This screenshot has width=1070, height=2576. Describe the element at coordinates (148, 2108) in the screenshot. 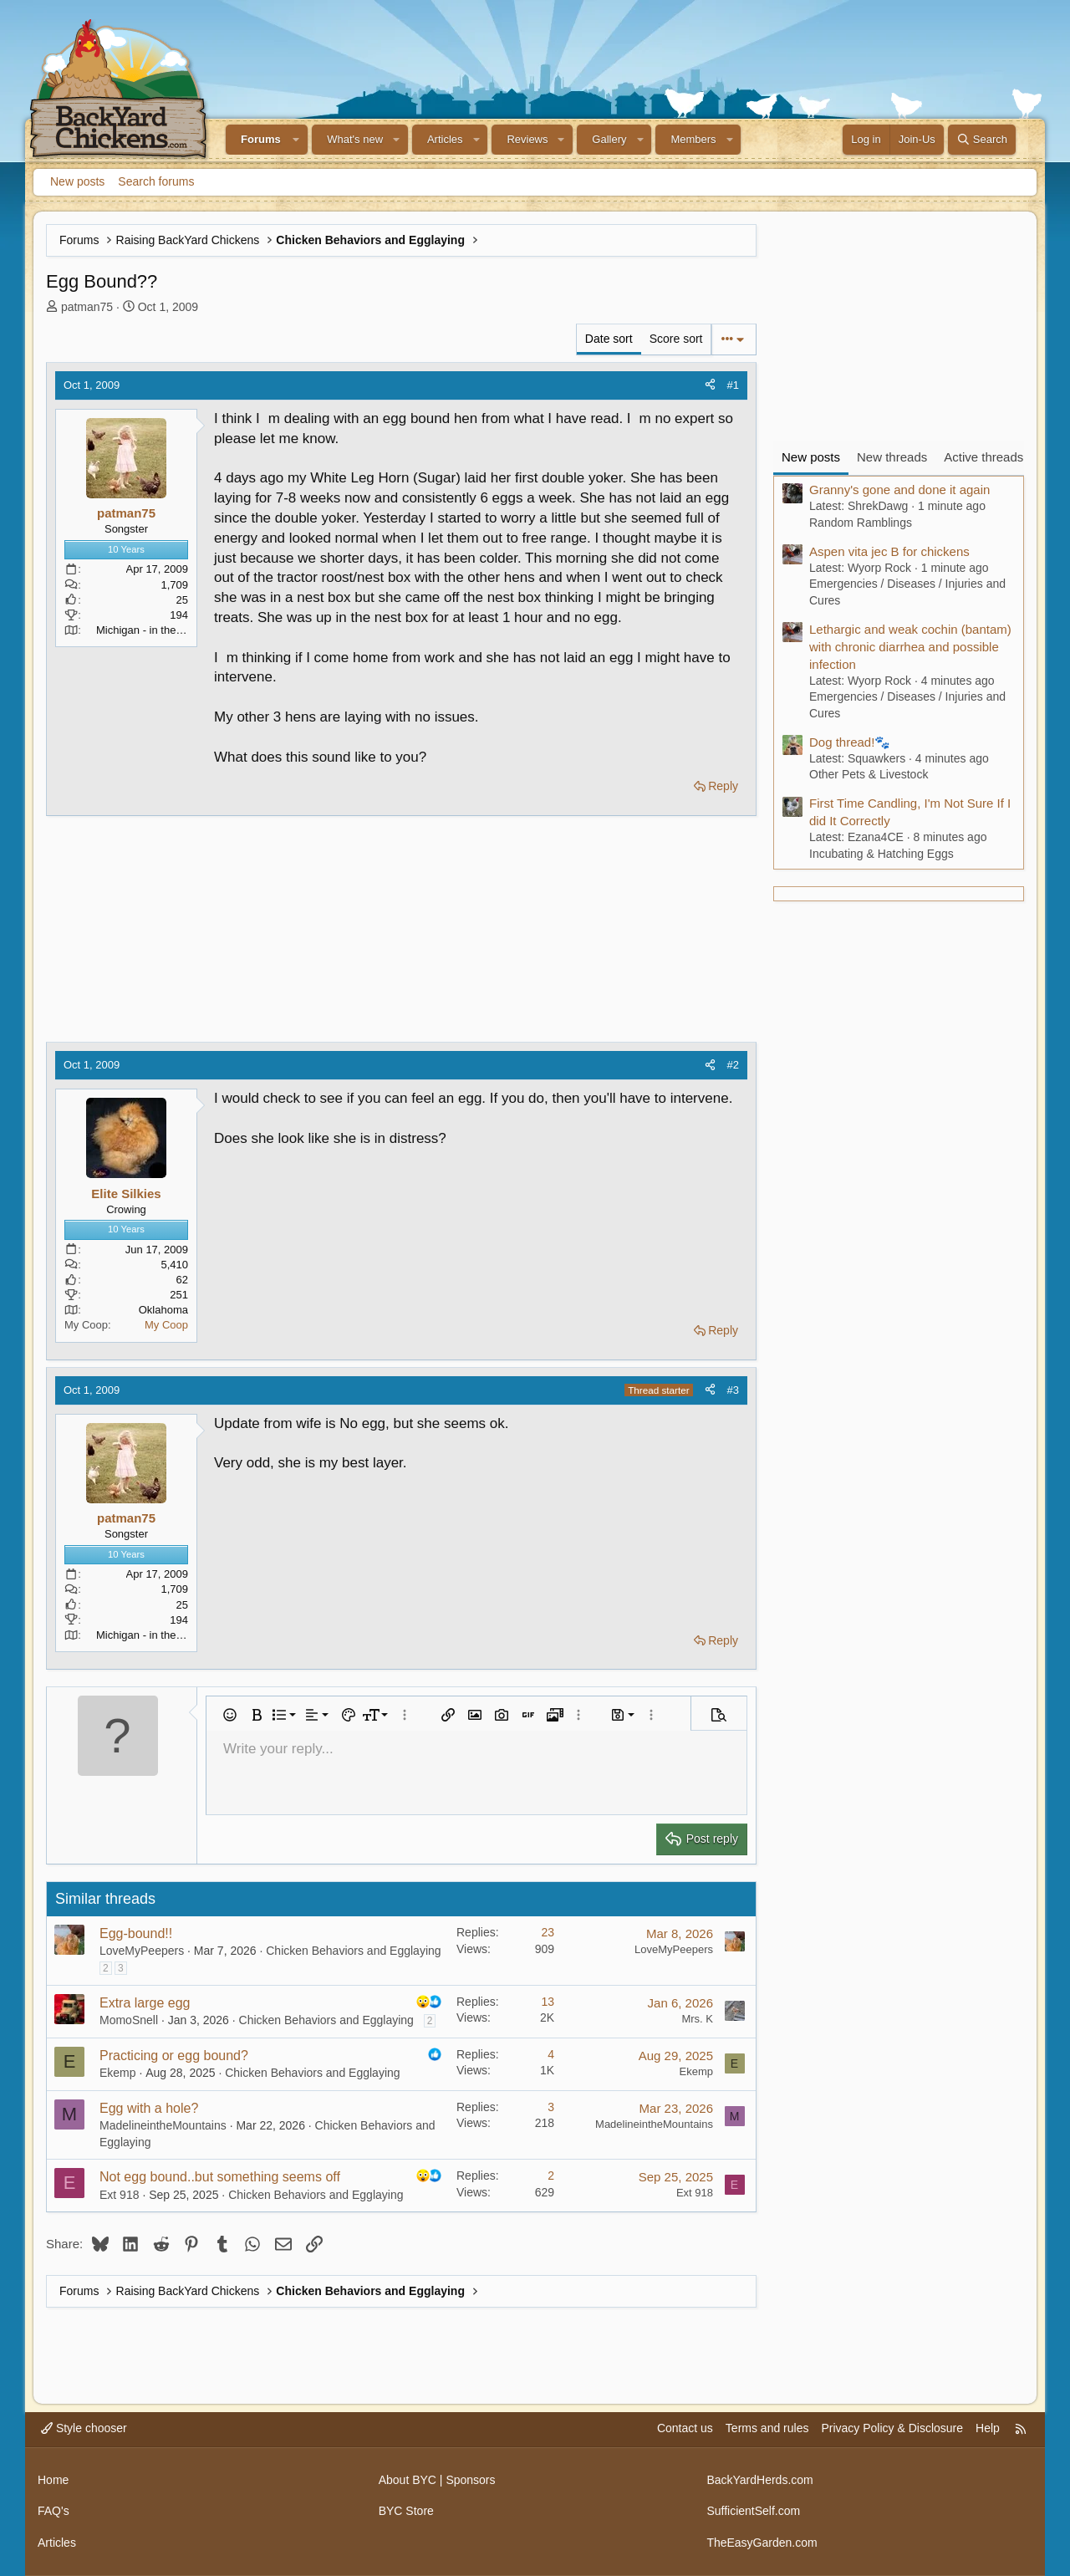

I see `Egg with a hole?` at that location.